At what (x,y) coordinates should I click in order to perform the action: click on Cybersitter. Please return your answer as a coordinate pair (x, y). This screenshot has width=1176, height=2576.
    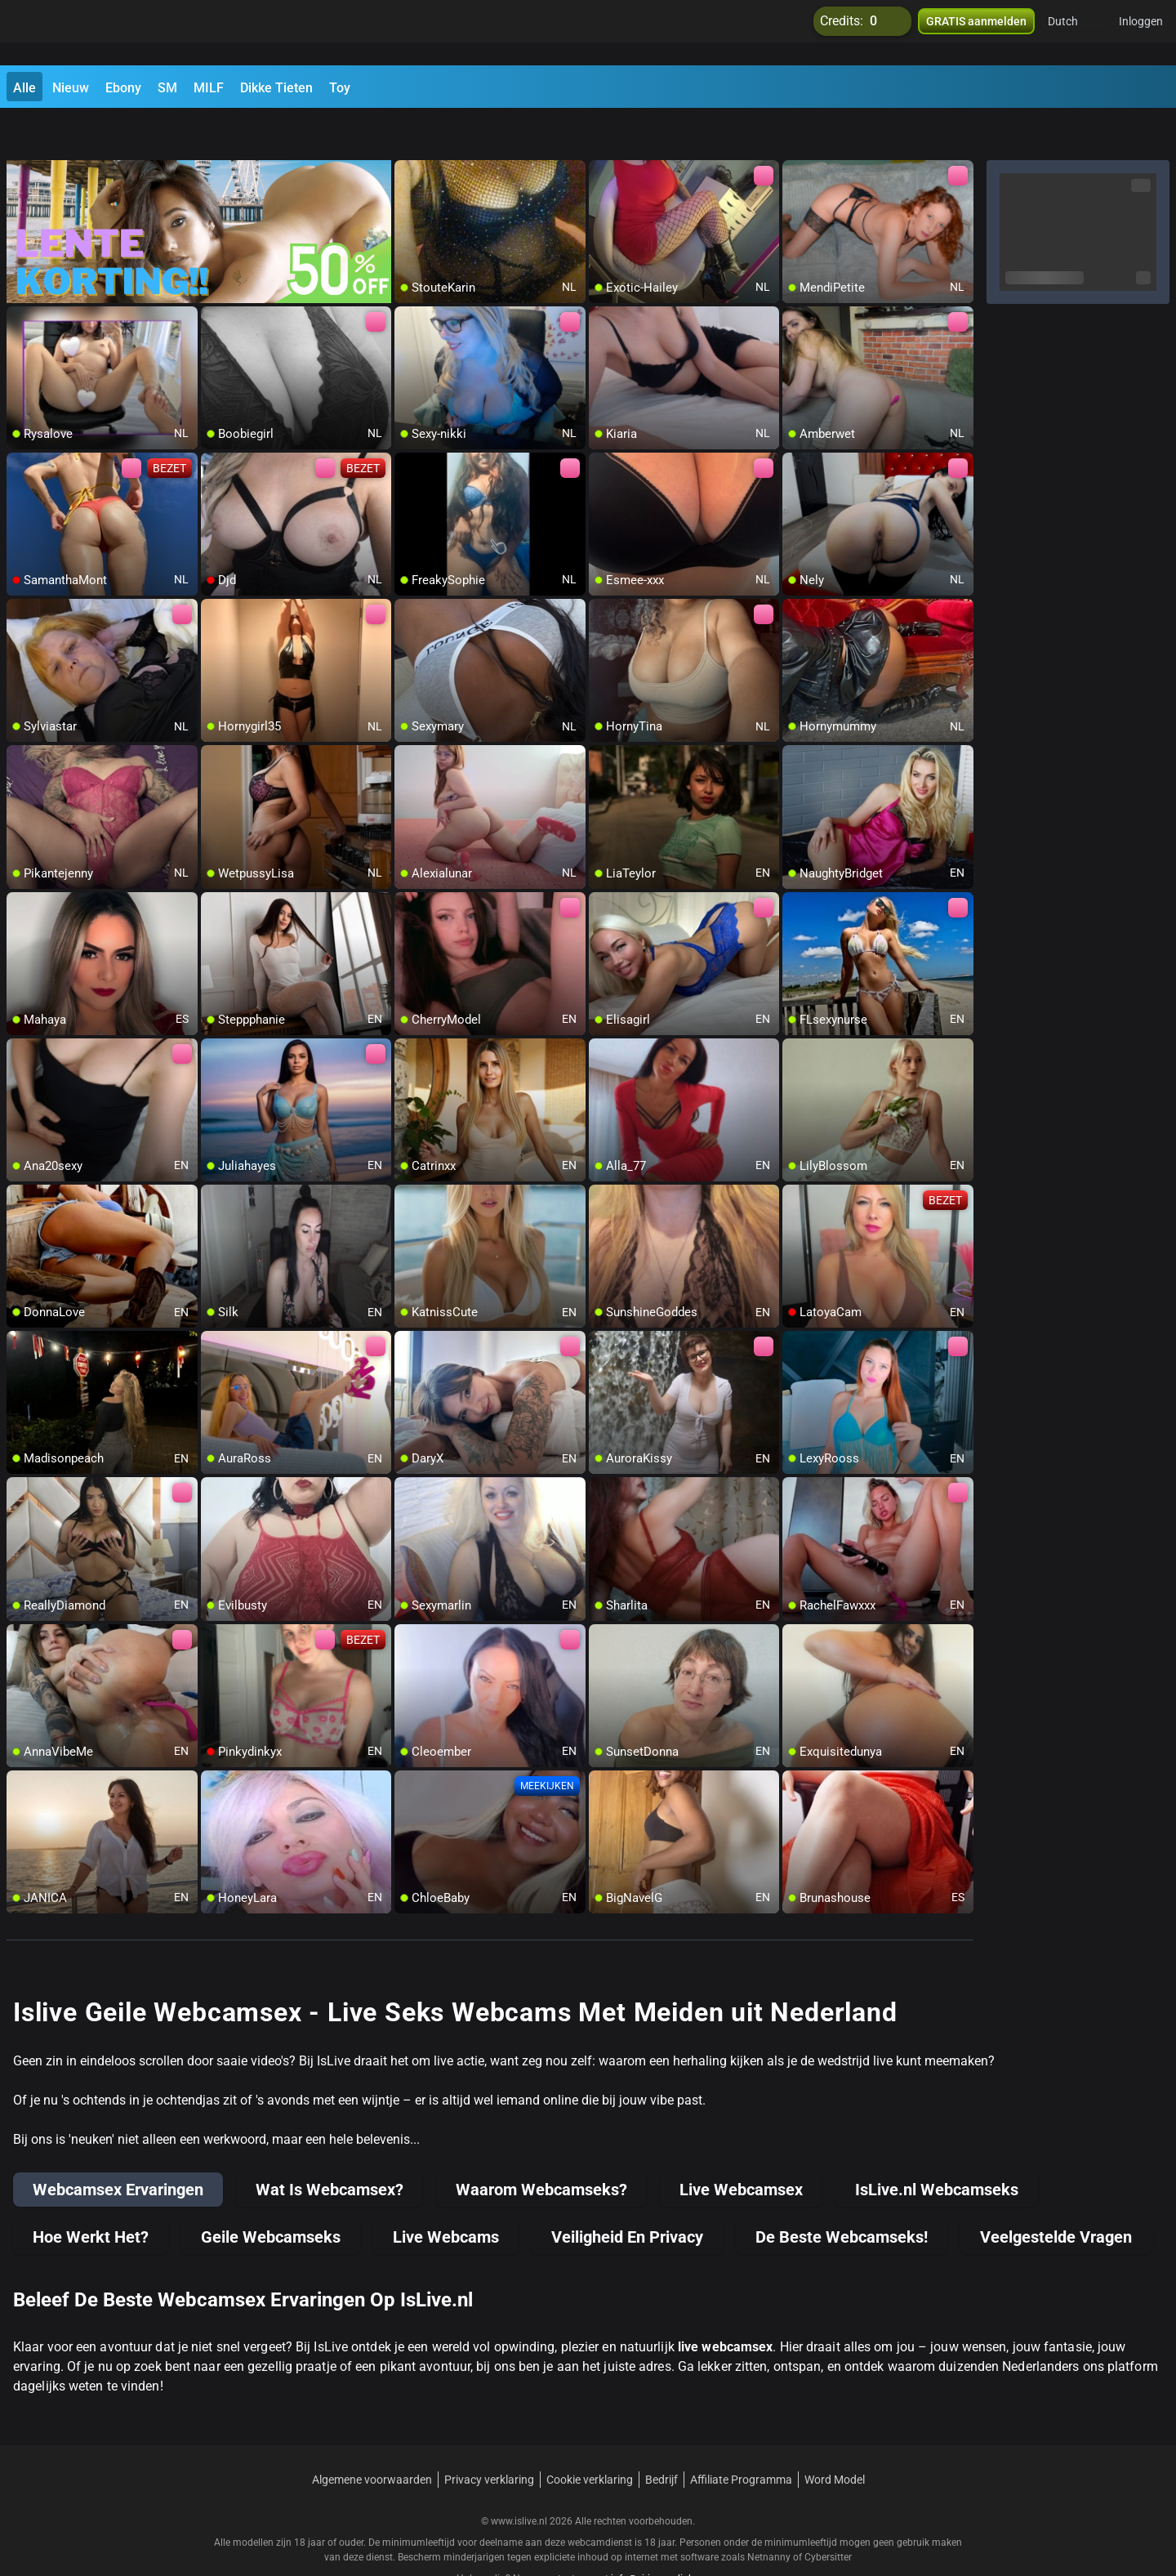
    Looking at the image, I should click on (828, 2514).